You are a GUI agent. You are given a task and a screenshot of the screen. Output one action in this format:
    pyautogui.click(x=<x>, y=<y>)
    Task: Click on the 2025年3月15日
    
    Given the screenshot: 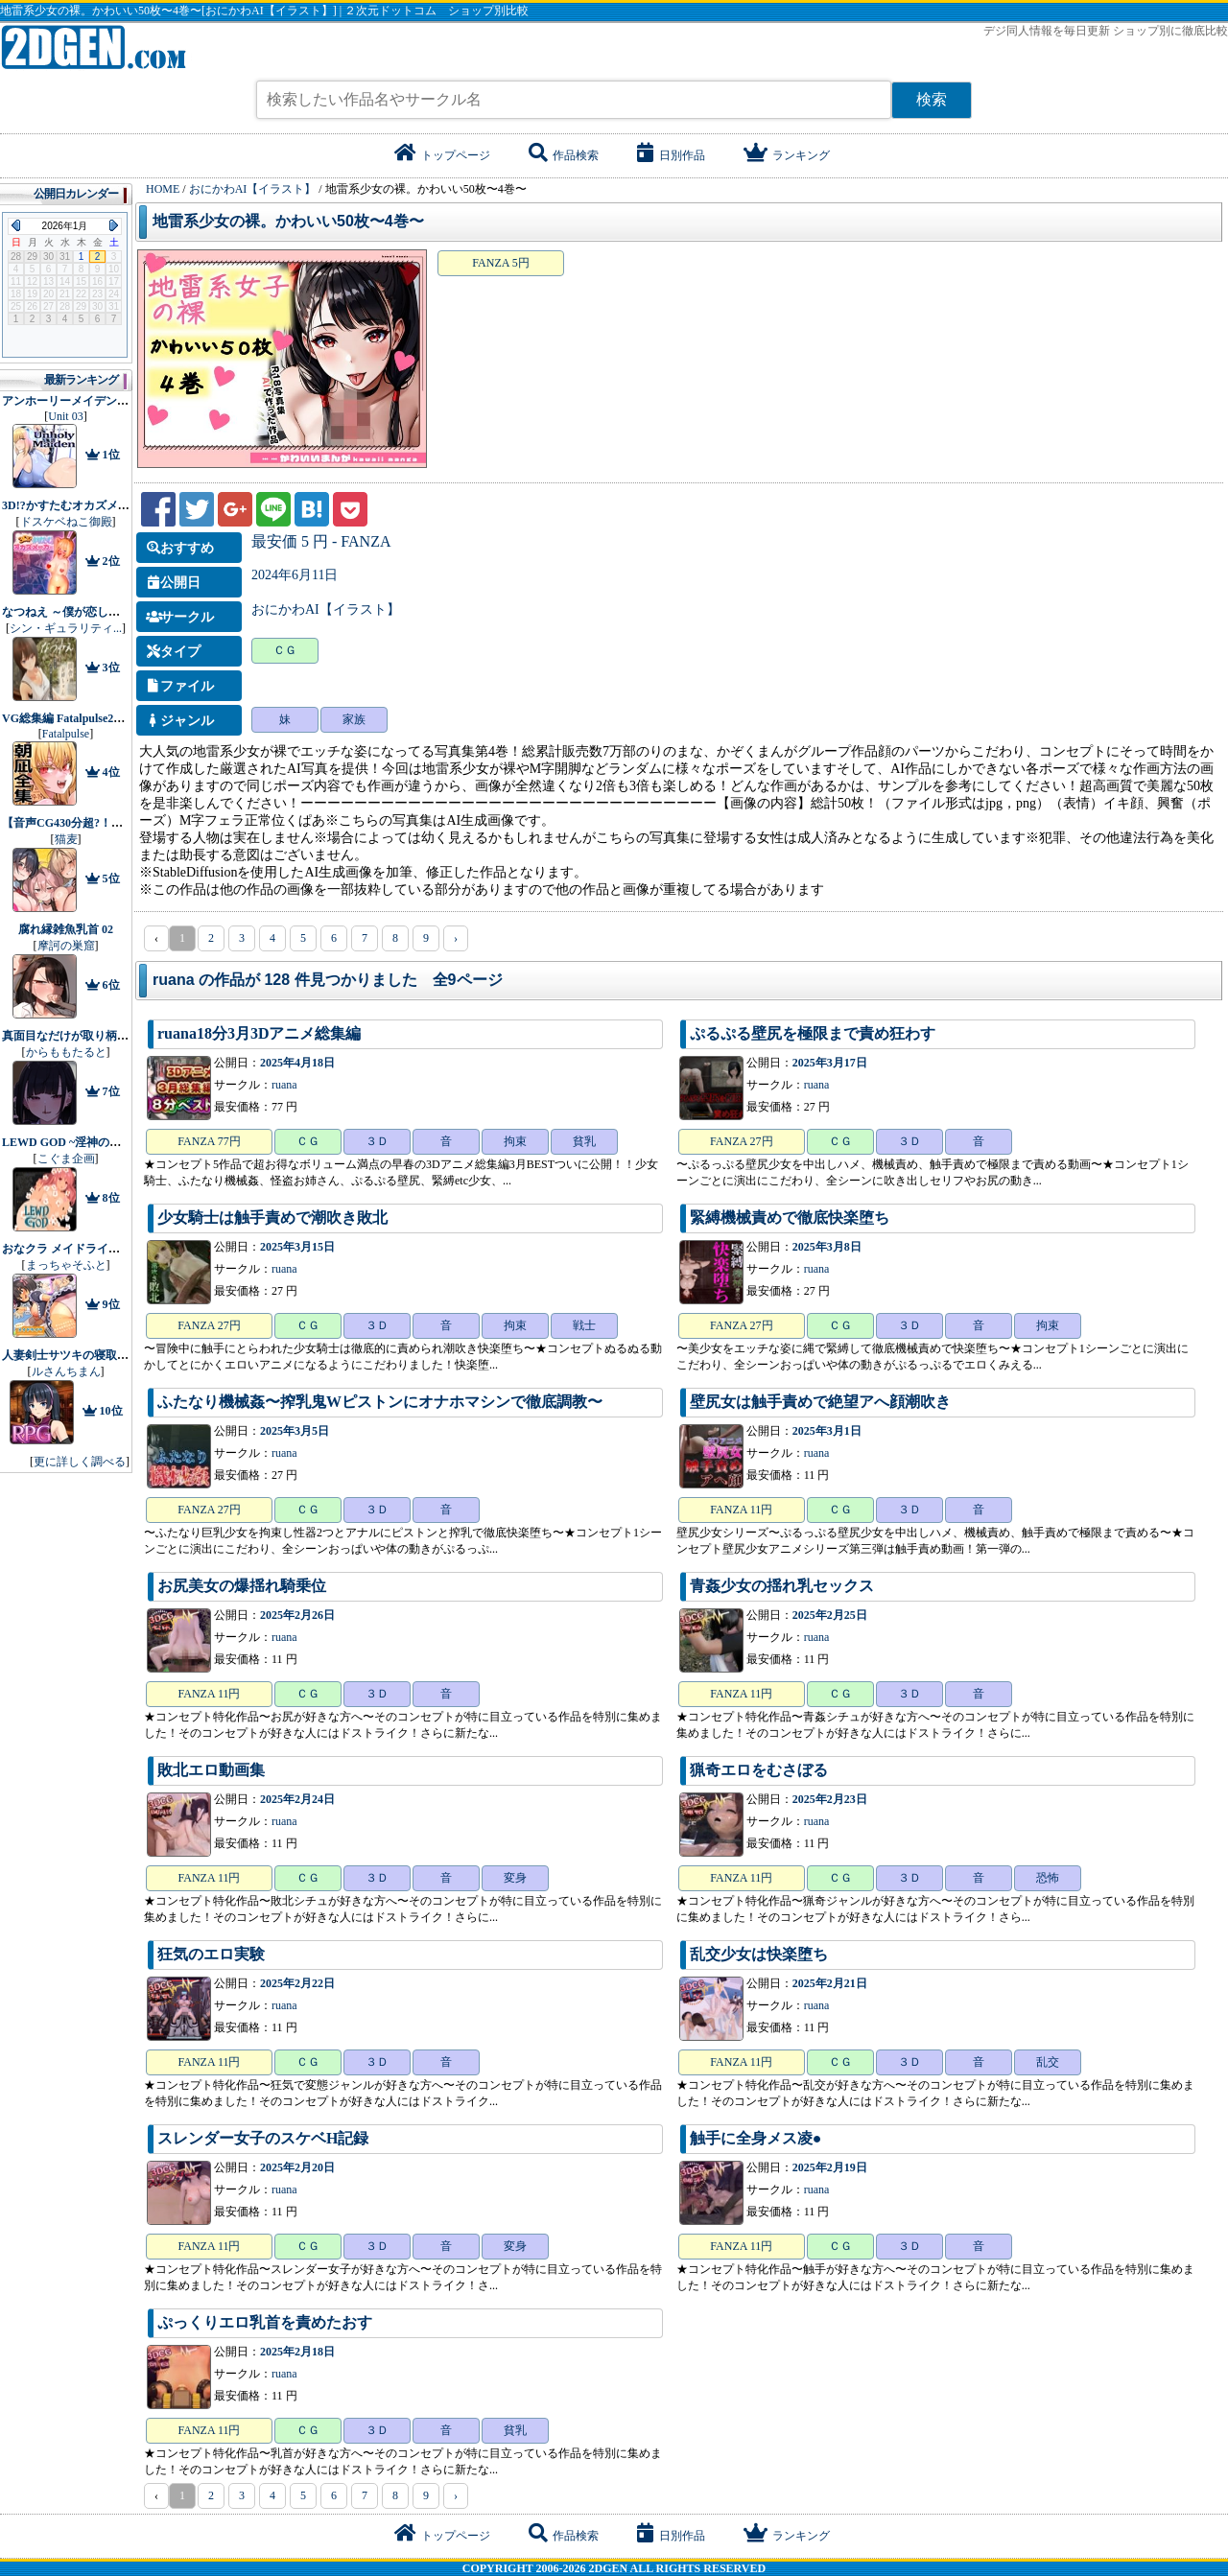 What is the action you would take?
    pyautogui.click(x=297, y=1246)
    